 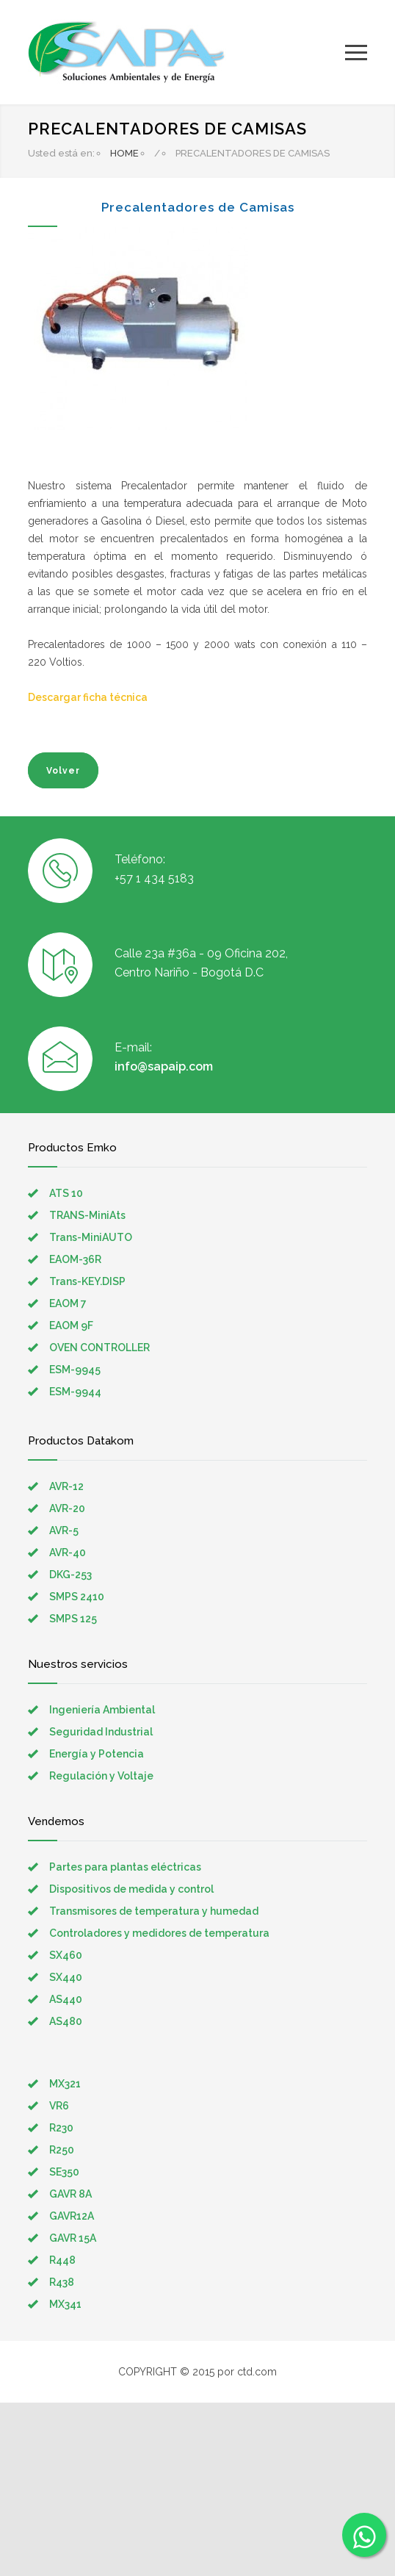 I want to click on AVR-5, so click(x=64, y=1530).